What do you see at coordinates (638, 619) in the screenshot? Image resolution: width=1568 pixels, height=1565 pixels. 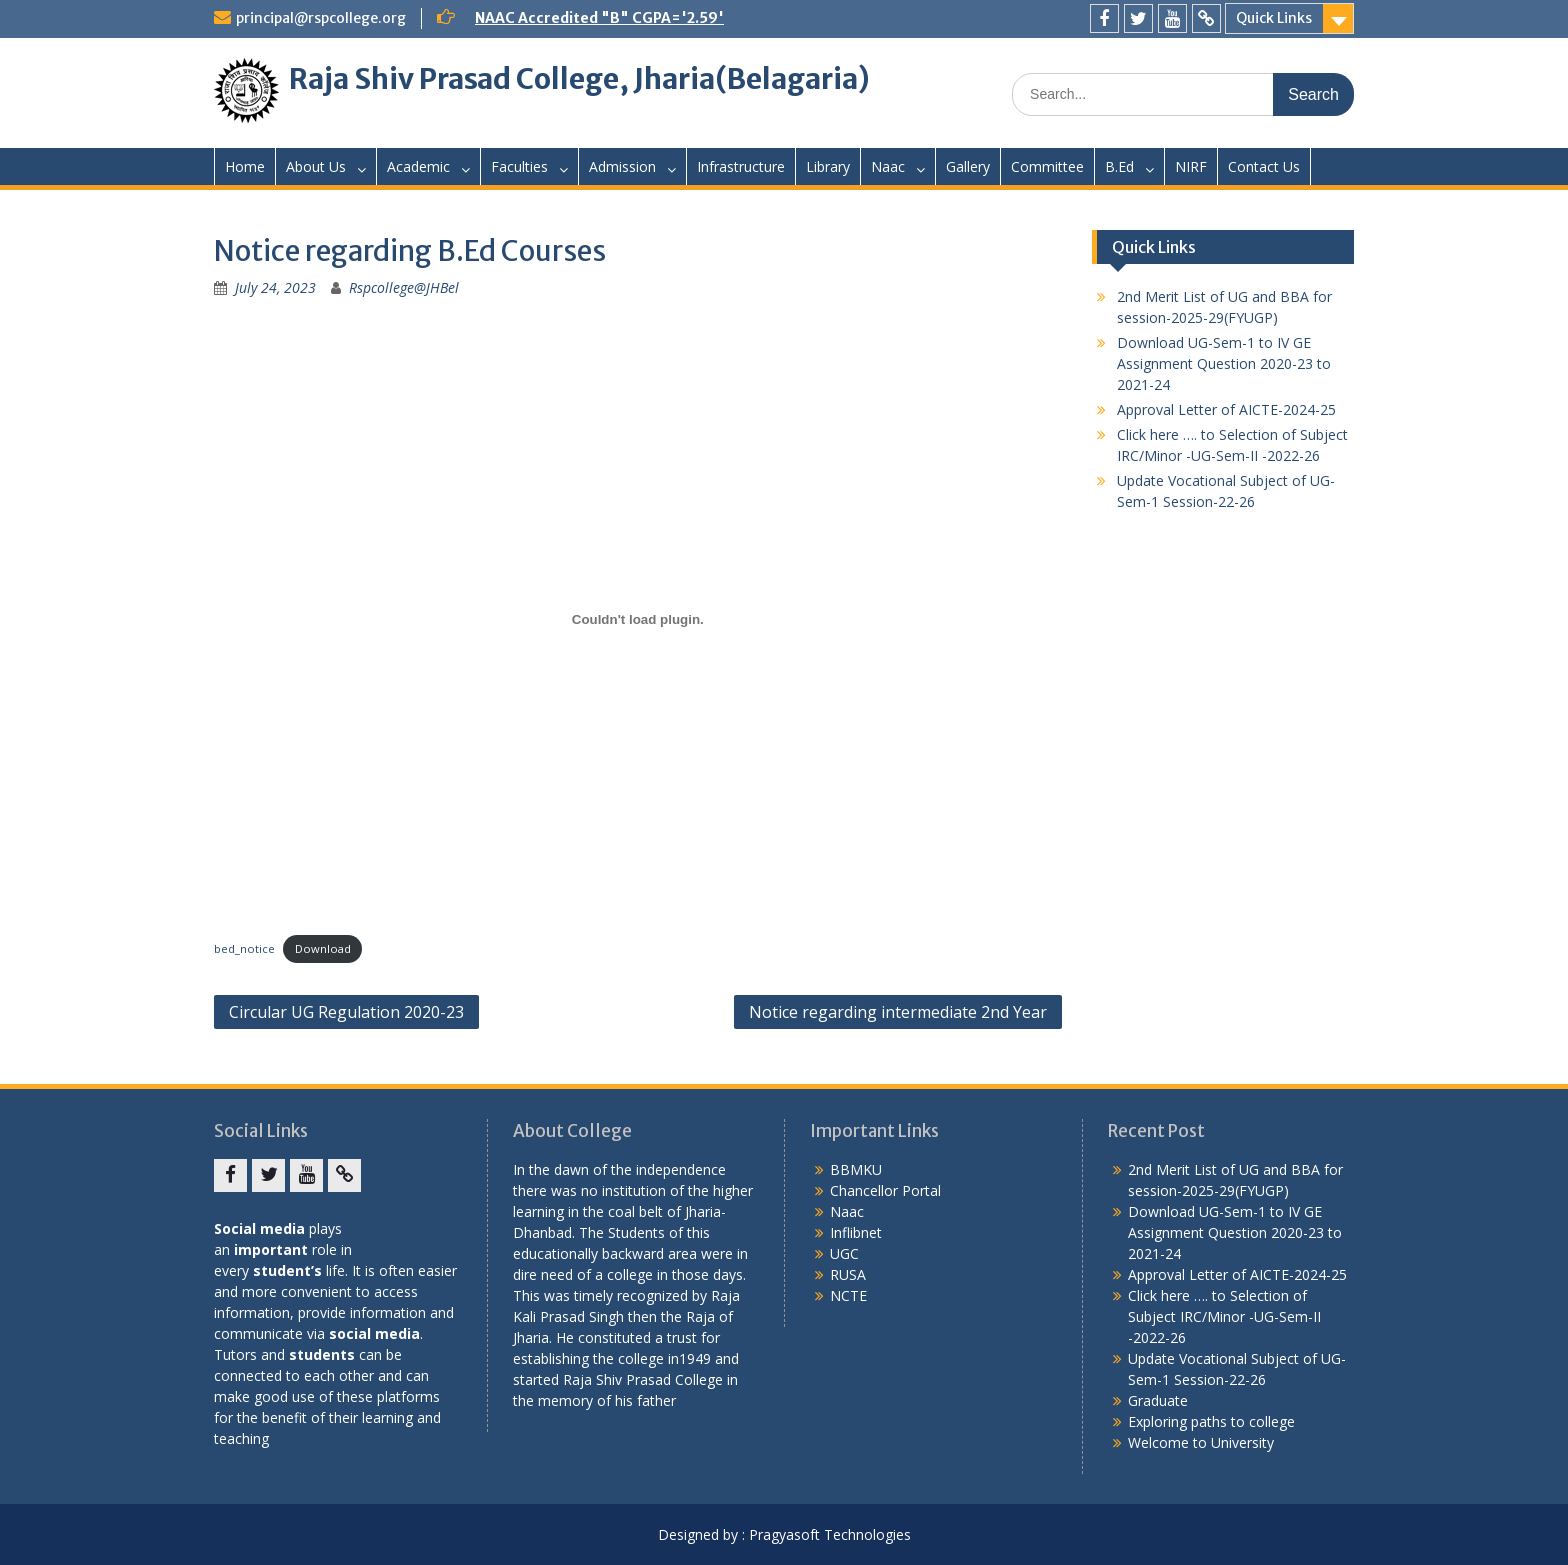 I see `[Embed of bed_notice.]` at bounding box center [638, 619].